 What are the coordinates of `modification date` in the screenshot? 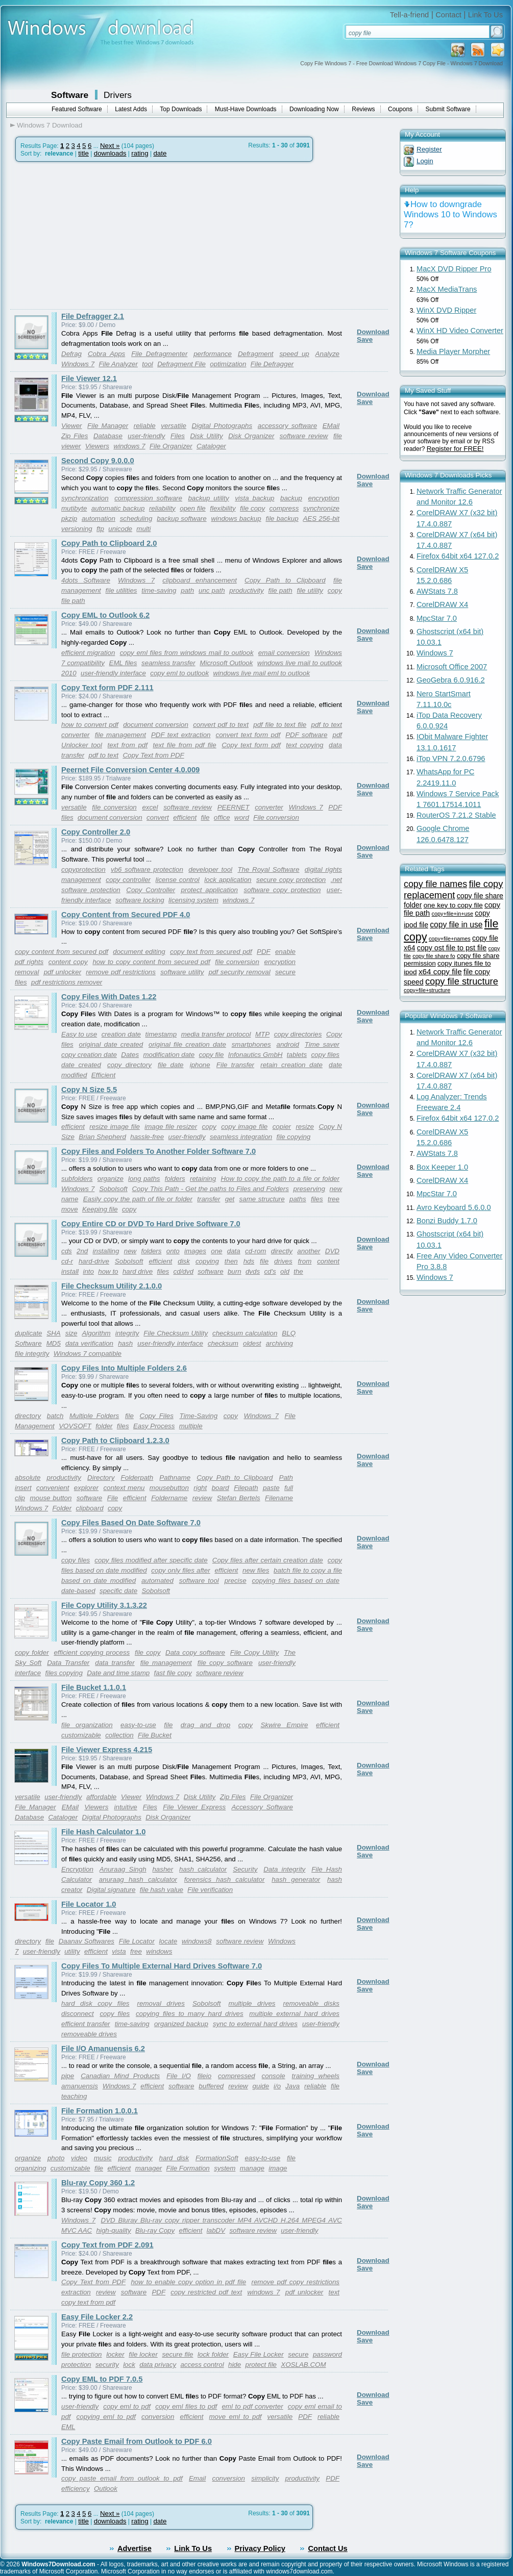 It's located at (168, 1054).